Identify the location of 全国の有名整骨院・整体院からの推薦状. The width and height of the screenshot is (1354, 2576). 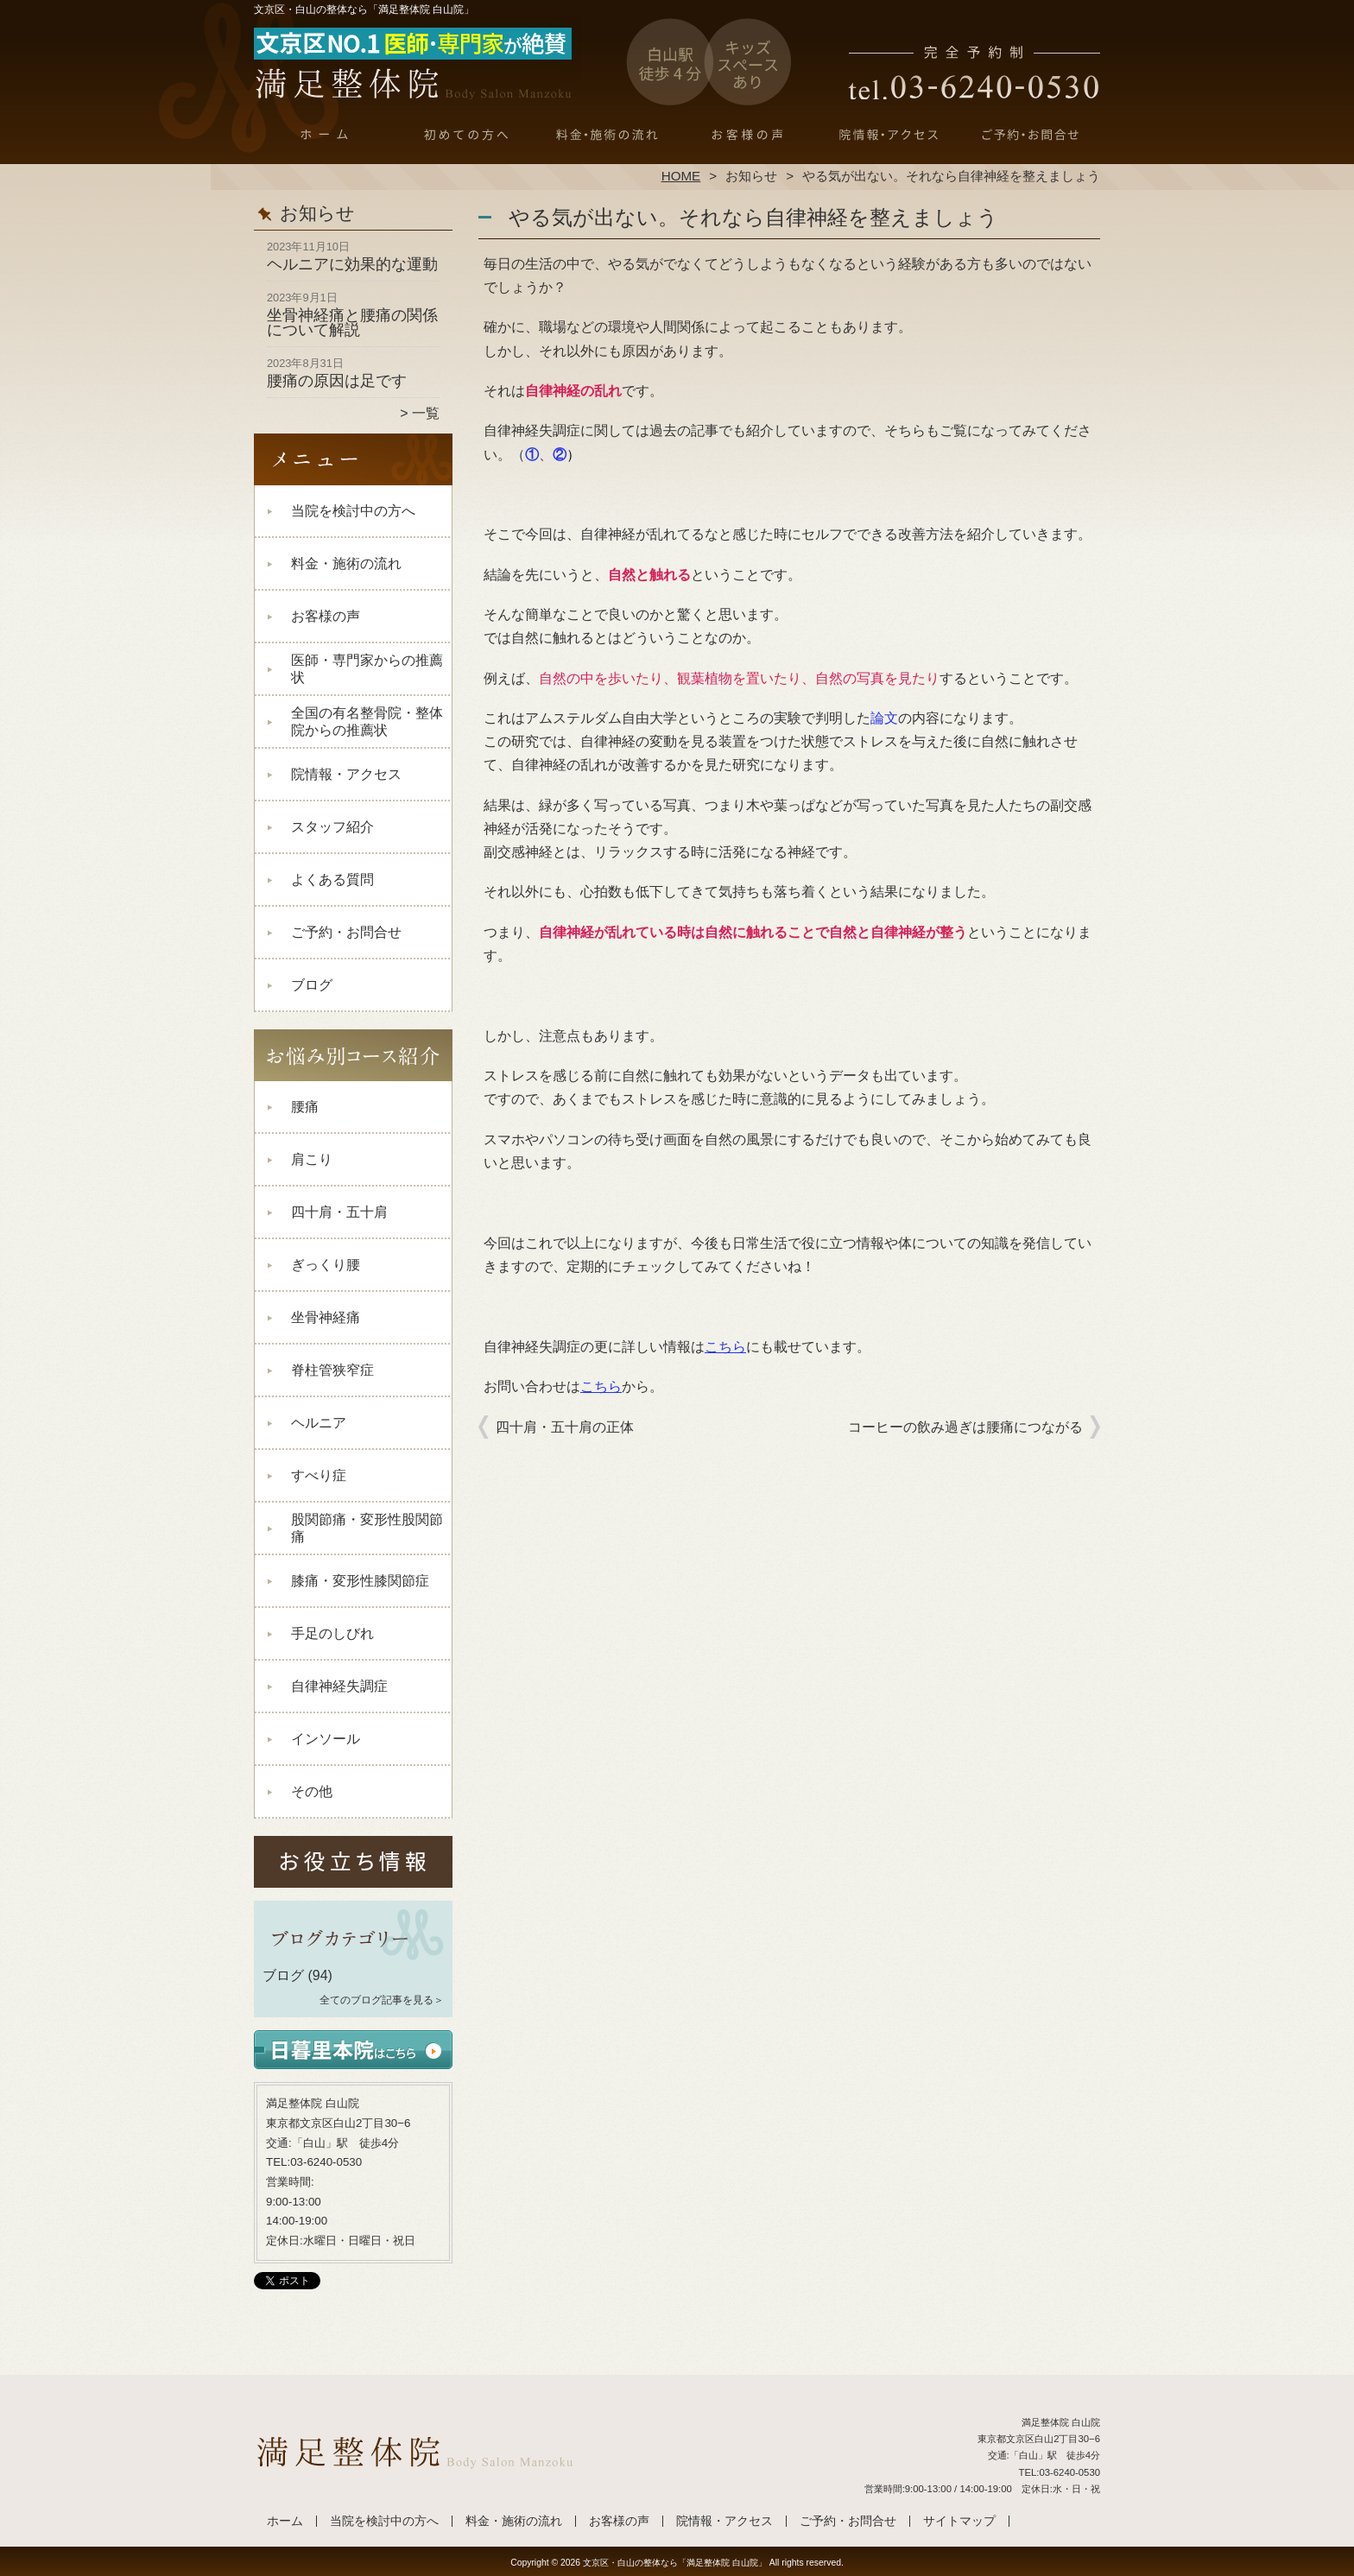
(367, 721).